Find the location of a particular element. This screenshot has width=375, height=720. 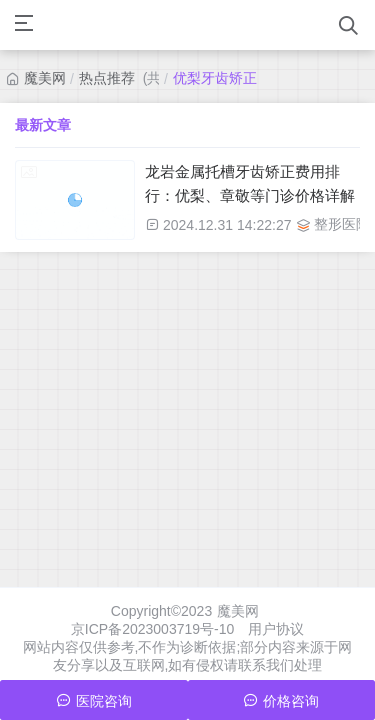

京ICP备2023003719号-10 is located at coordinates (152, 629).